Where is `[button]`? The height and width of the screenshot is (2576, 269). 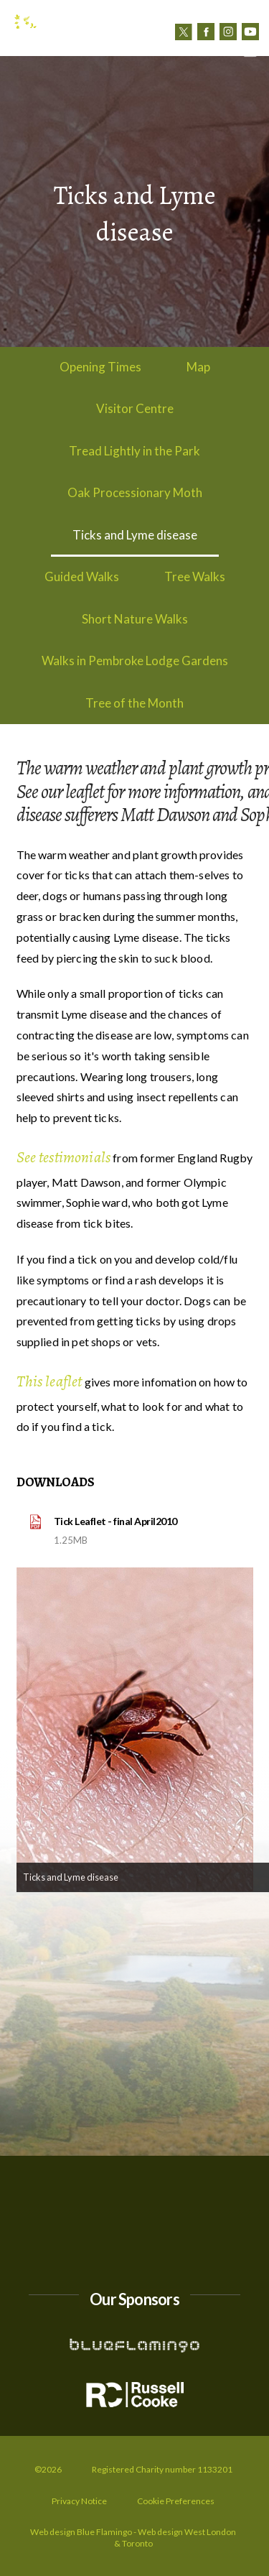 [button] is located at coordinates (249, 50).